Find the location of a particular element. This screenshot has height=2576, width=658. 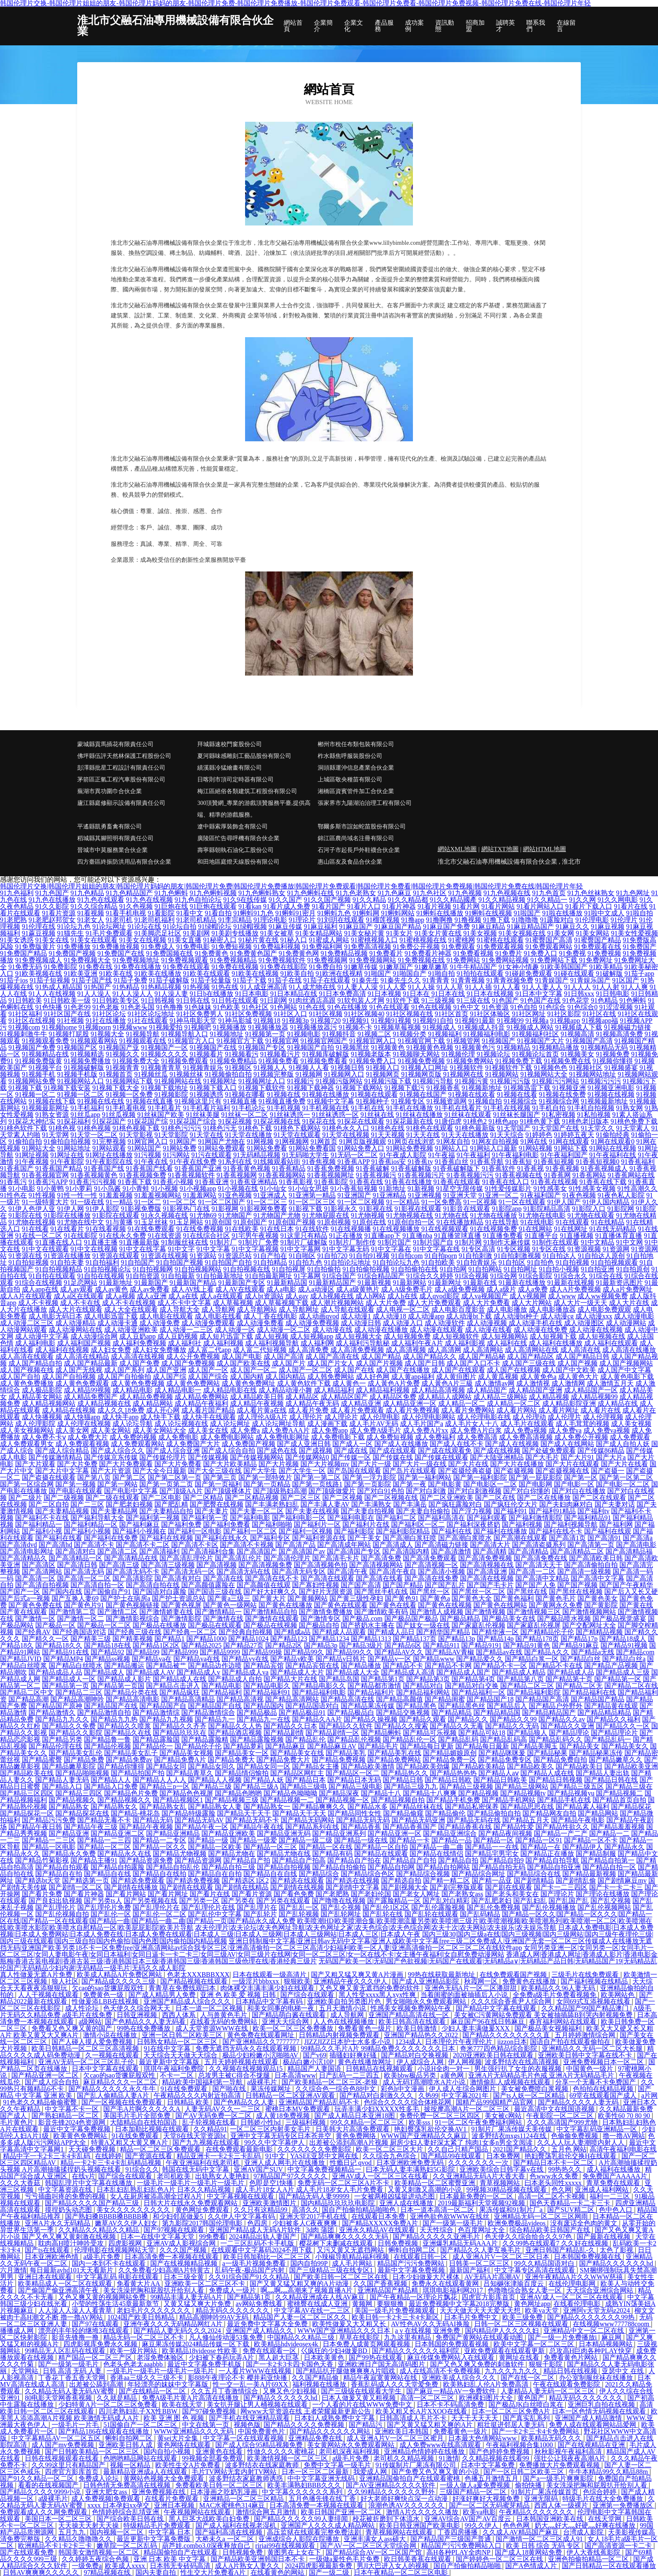

国产二区亚洲欧美 is located at coordinates (446, 1497).